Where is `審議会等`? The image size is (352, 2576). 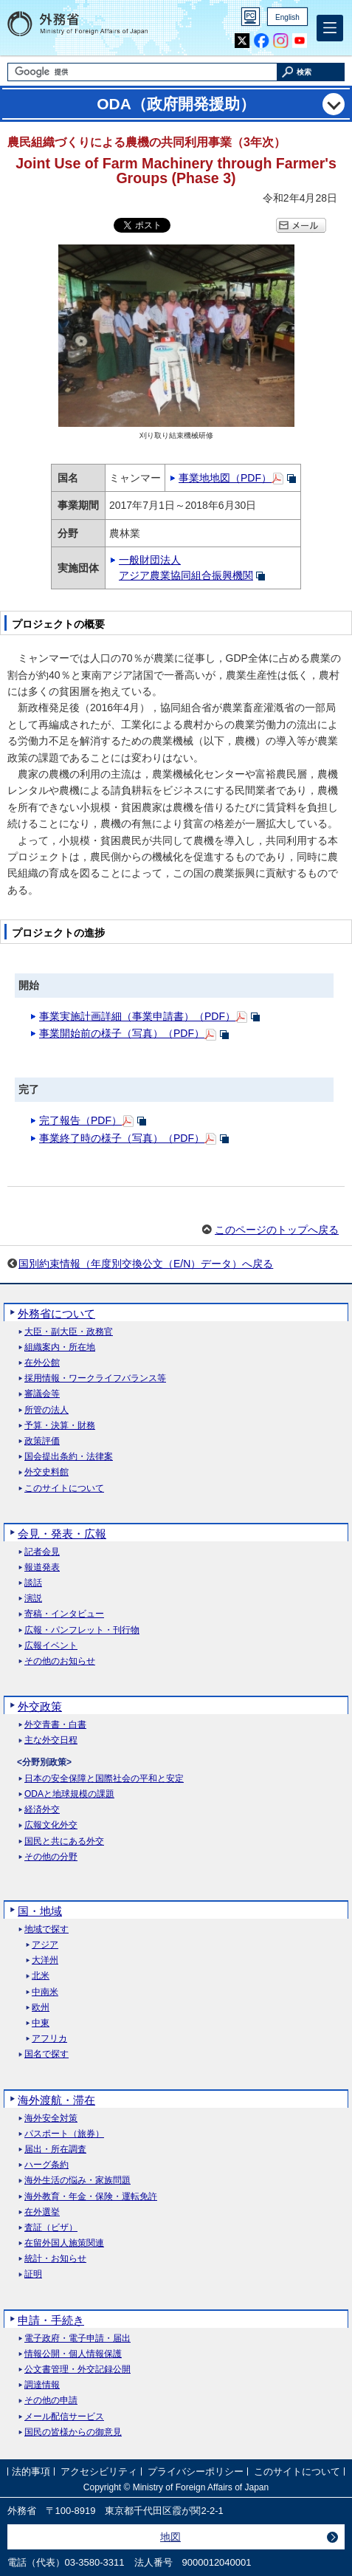
審議会等 is located at coordinates (42, 1394).